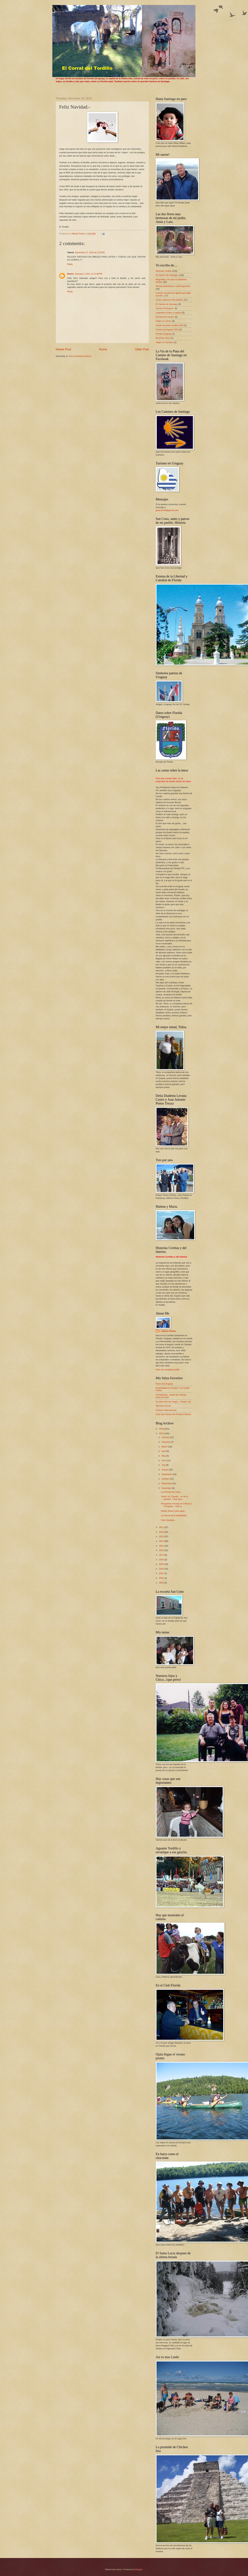  I want to click on El Camino de Santiago., so click(167, 275).